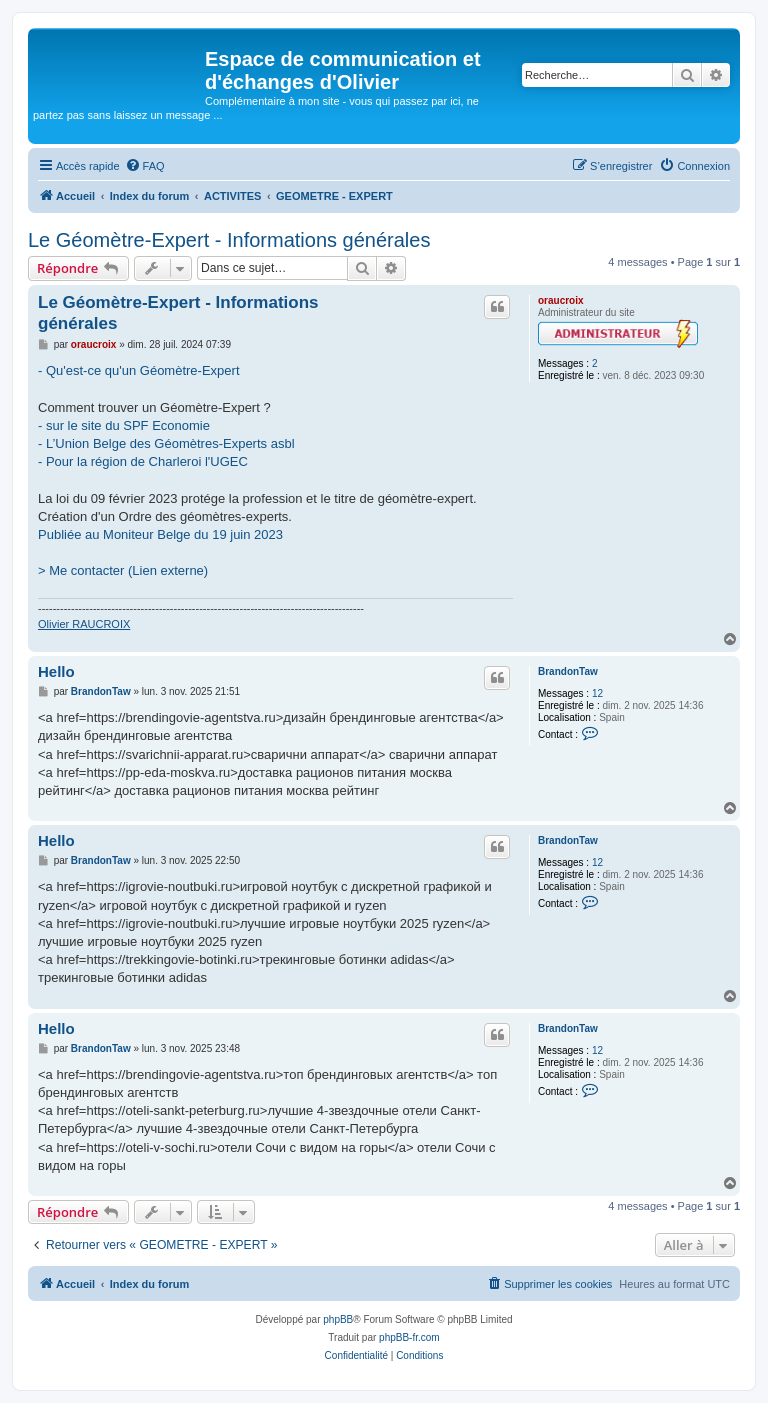 The image size is (768, 1403). What do you see at coordinates (145, 166) in the screenshot?
I see `[menuitem]` at bounding box center [145, 166].